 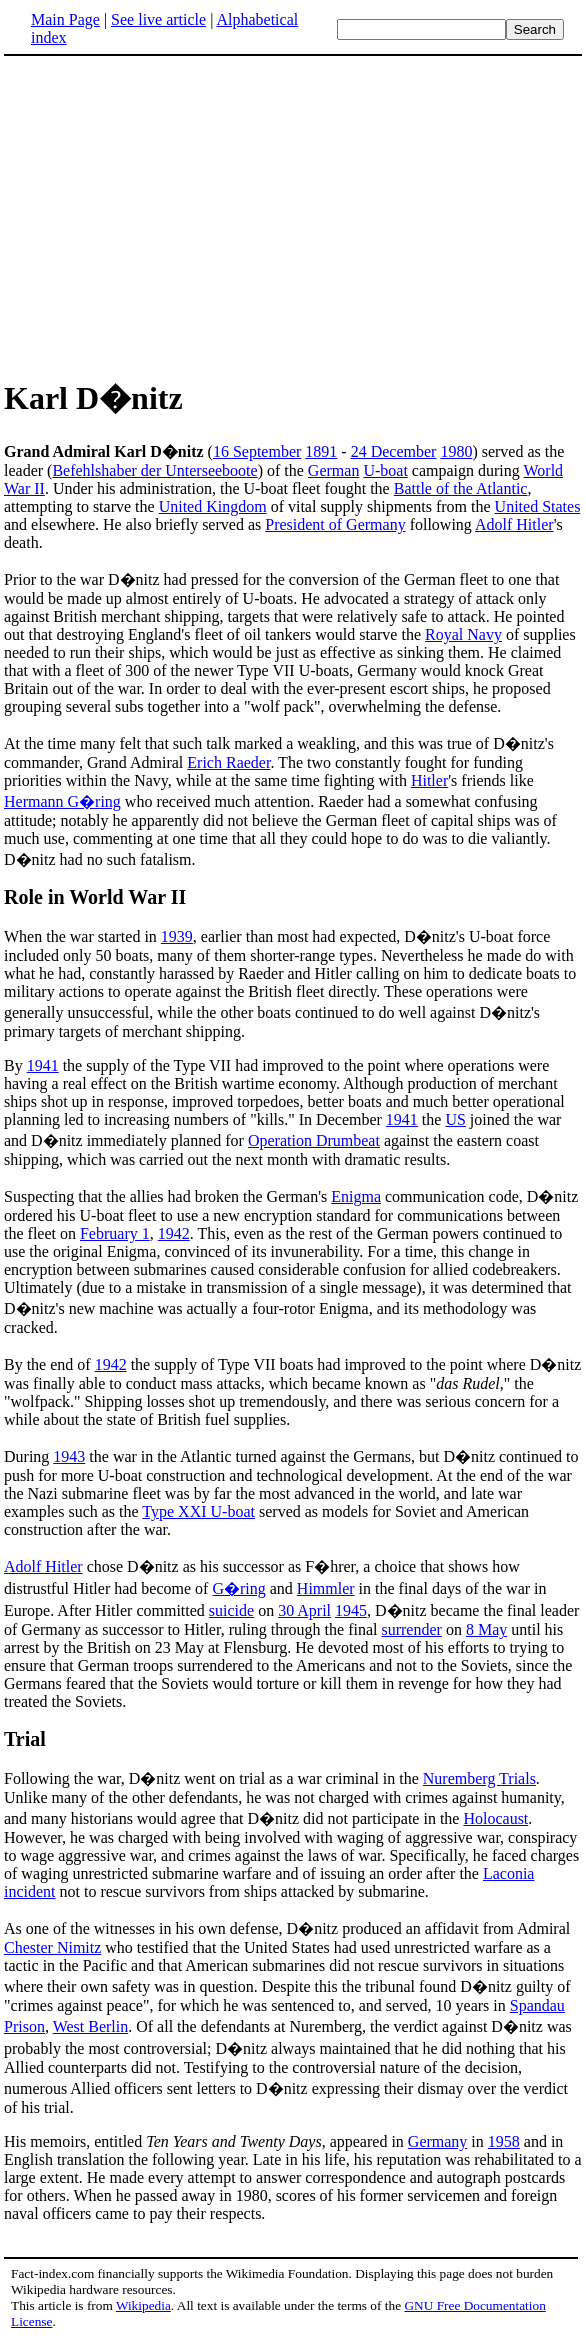 I want to click on US, so click(x=455, y=1119).